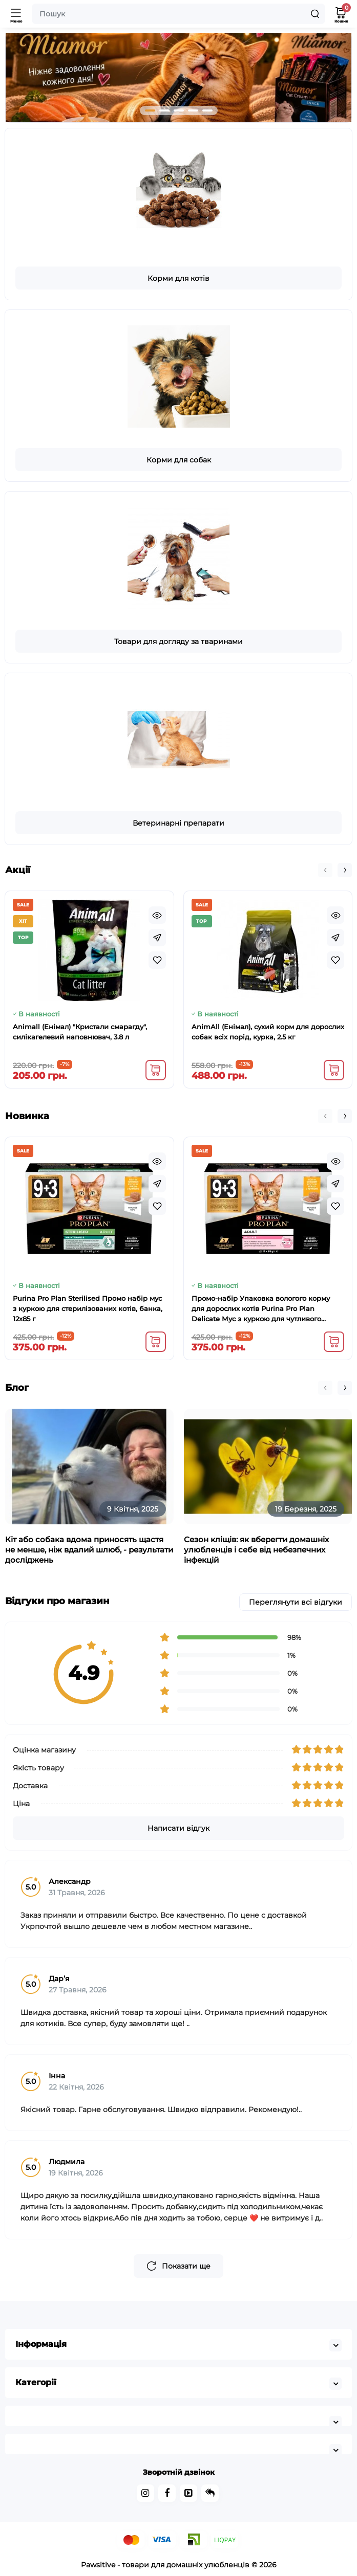 This screenshot has width=357, height=2576. Describe the element at coordinates (178, 641) in the screenshot. I see `Товари для догляду за тваринами` at that location.